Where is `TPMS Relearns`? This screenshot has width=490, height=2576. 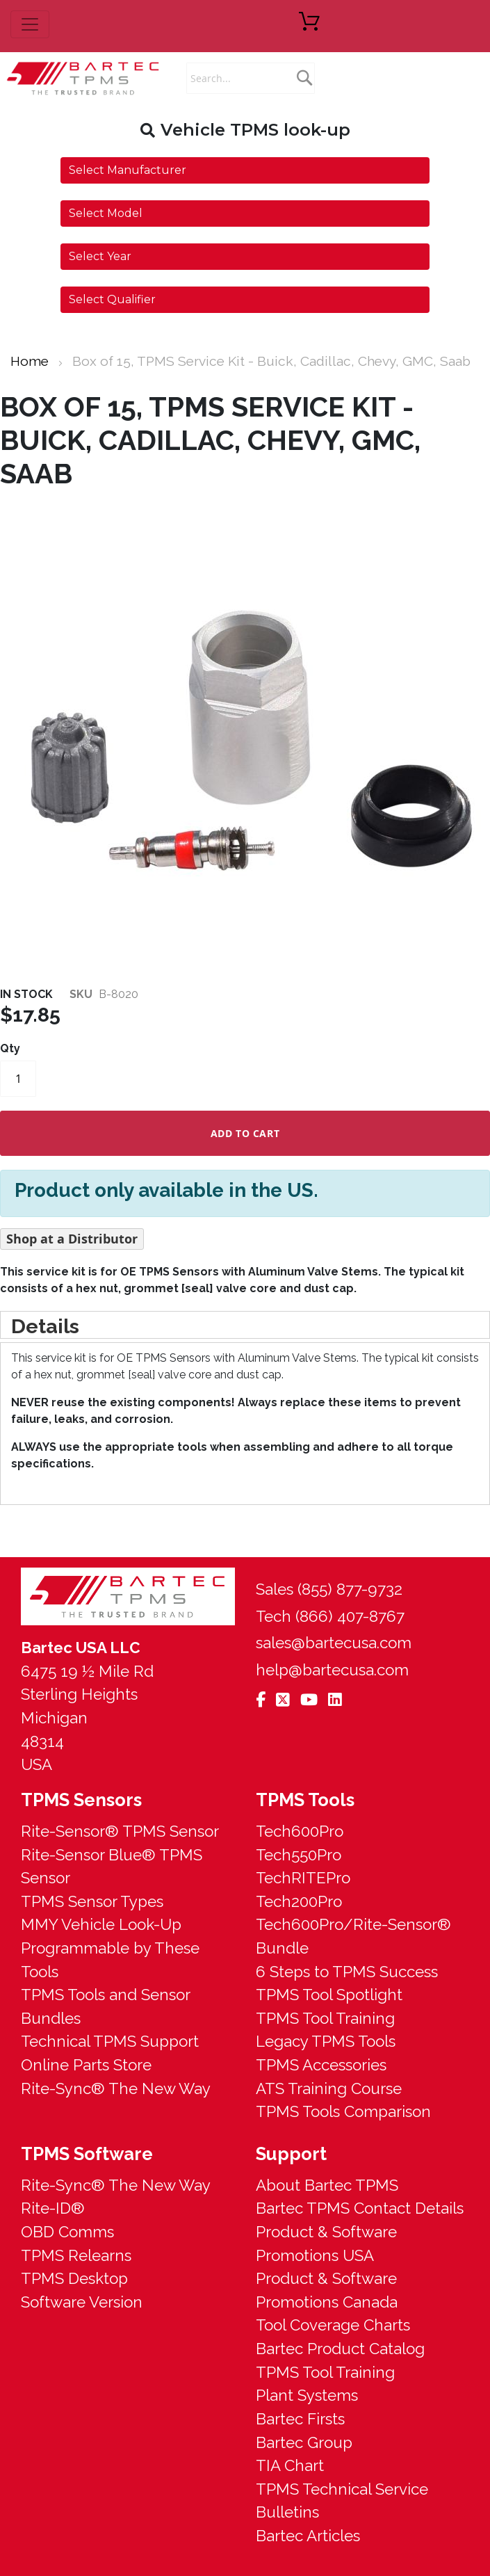 TPMS Relearns is located at coordinates (76, 2255).